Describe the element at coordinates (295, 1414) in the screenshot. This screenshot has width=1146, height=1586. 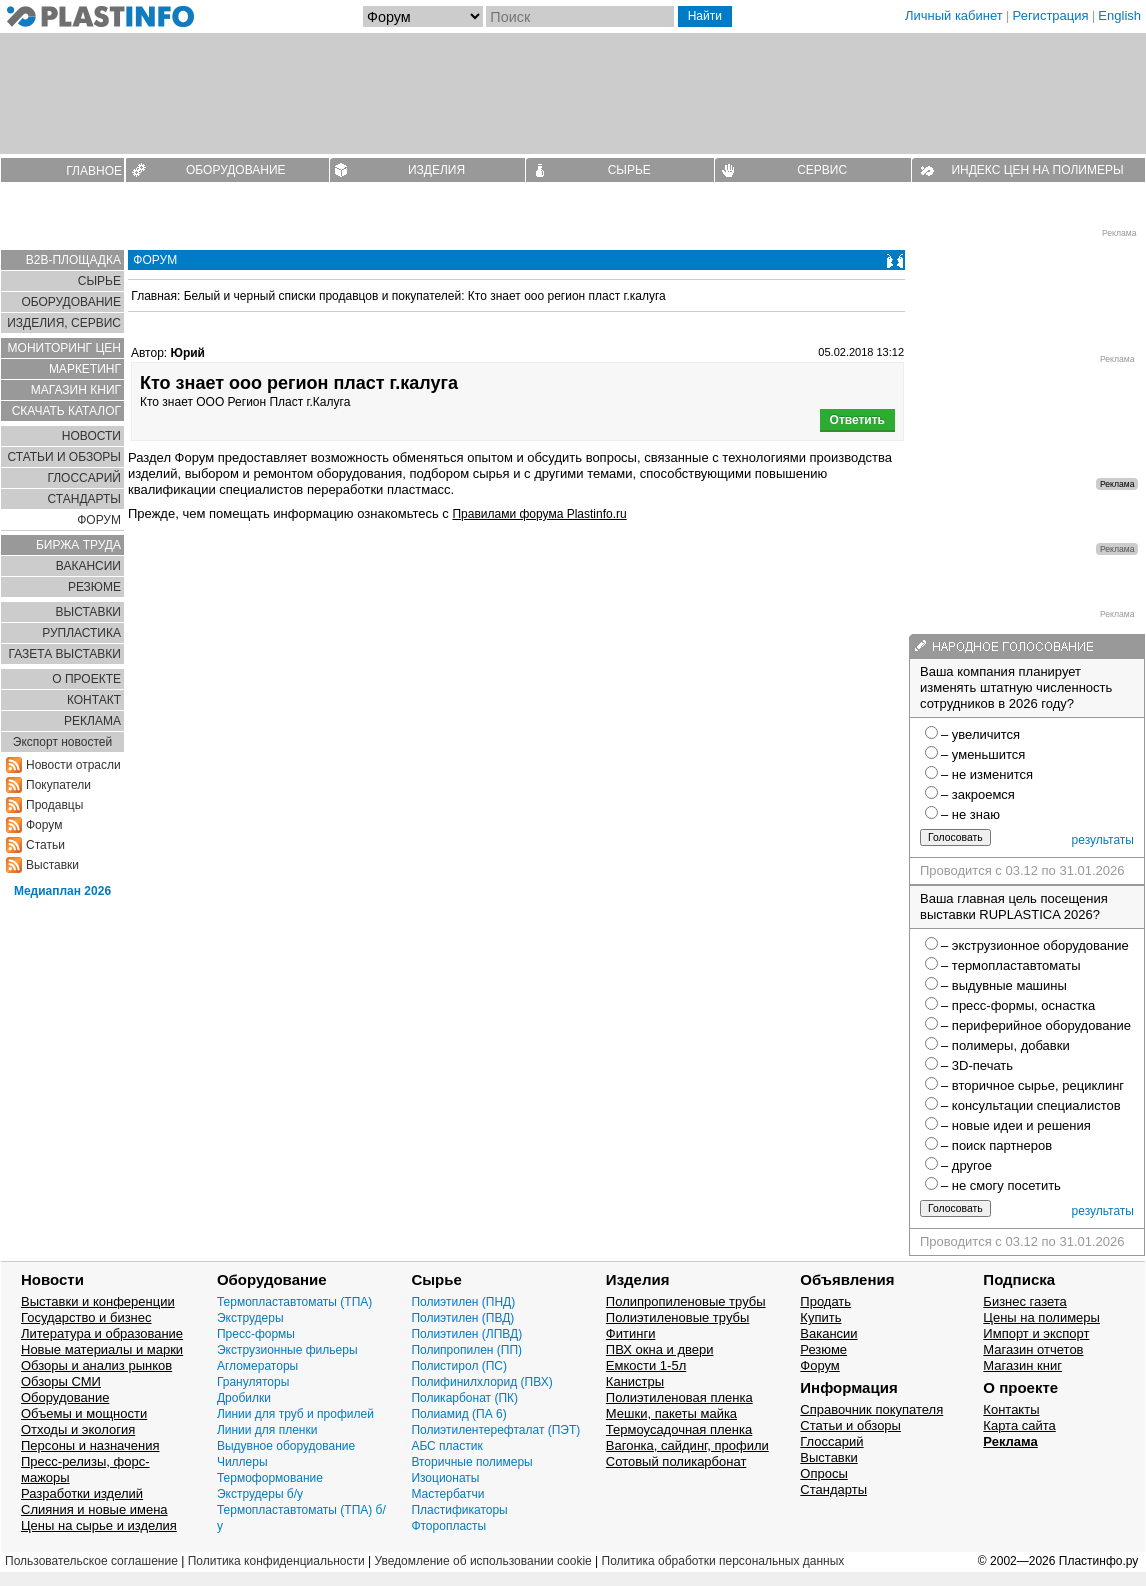
I see `Линии для труб и профилей` at that location.